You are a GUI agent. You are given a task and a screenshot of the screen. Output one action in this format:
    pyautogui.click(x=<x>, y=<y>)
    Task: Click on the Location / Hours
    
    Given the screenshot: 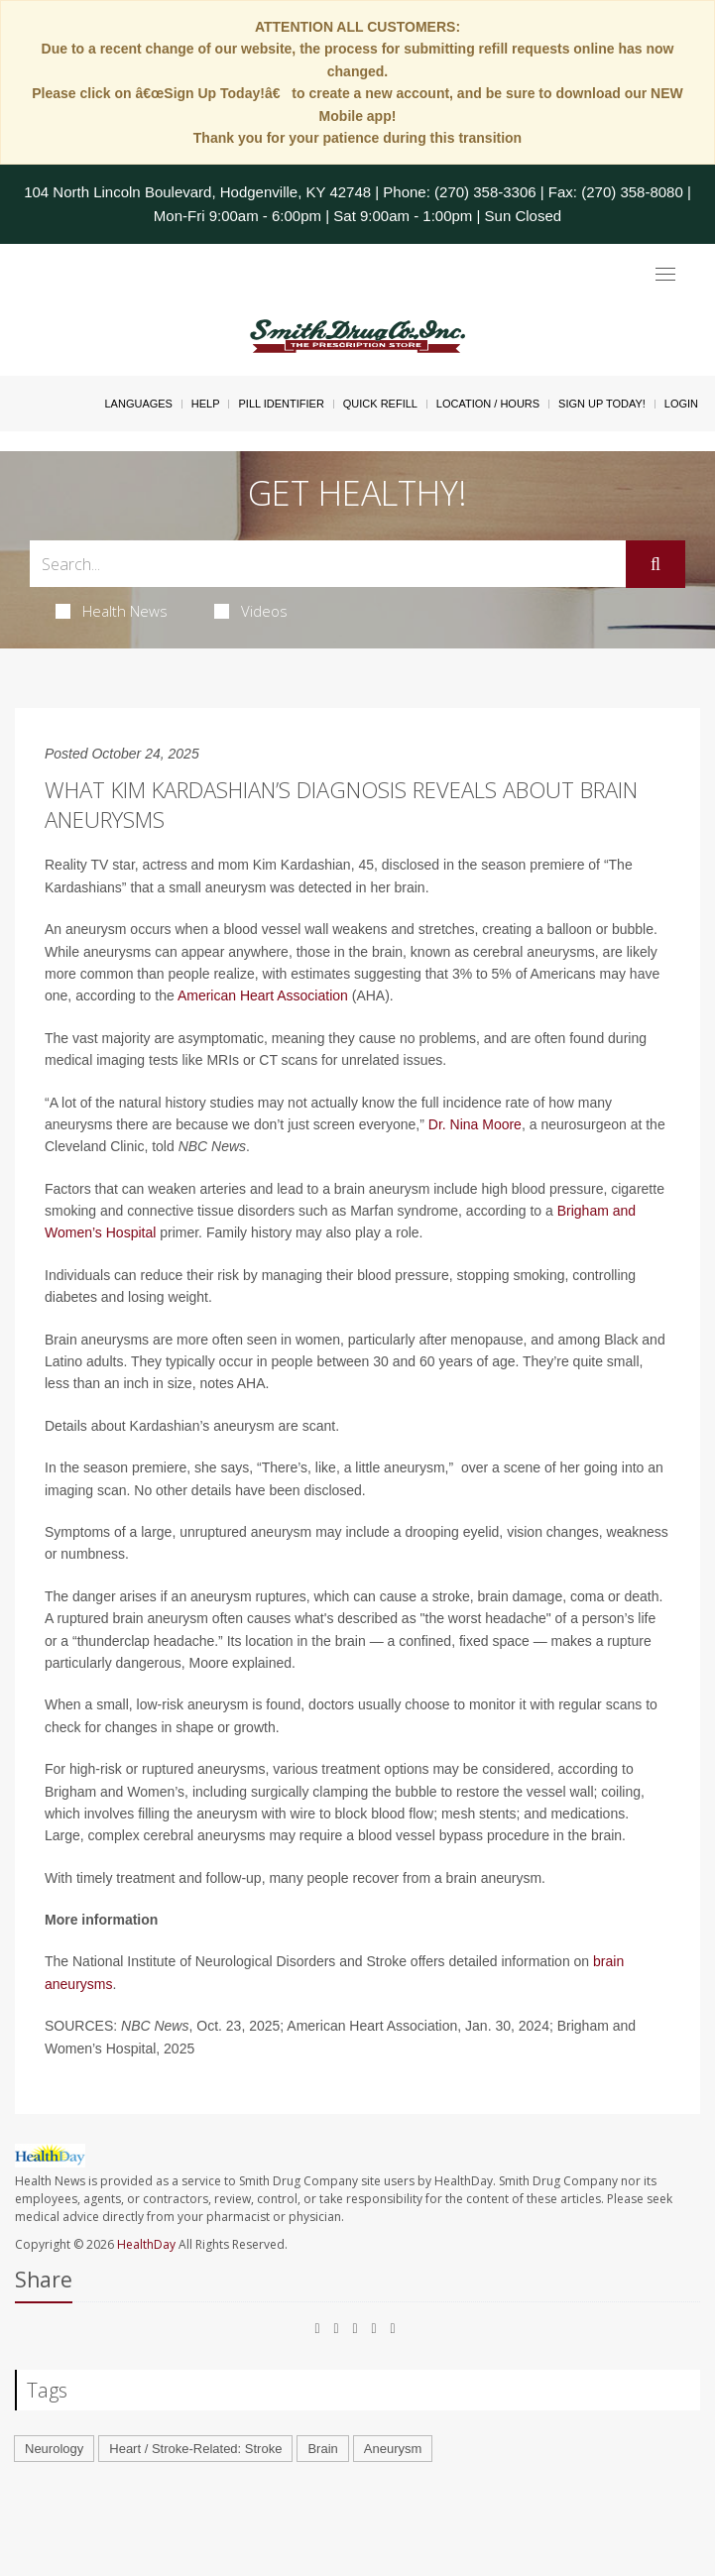 What is the action you would take?
    pyautogui.click(x=487, y=404)
    